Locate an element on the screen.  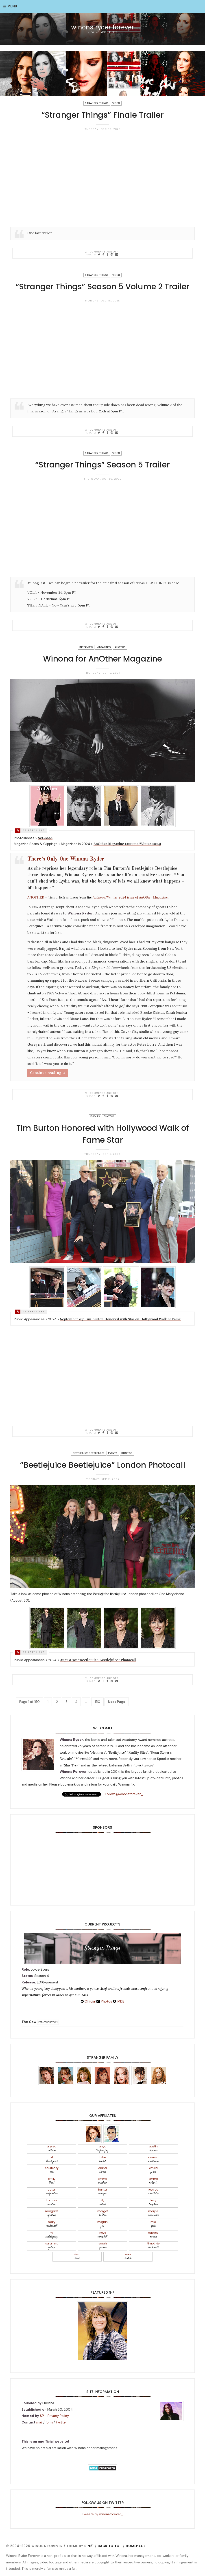
Next Page is located at coordinates (116, 1702).